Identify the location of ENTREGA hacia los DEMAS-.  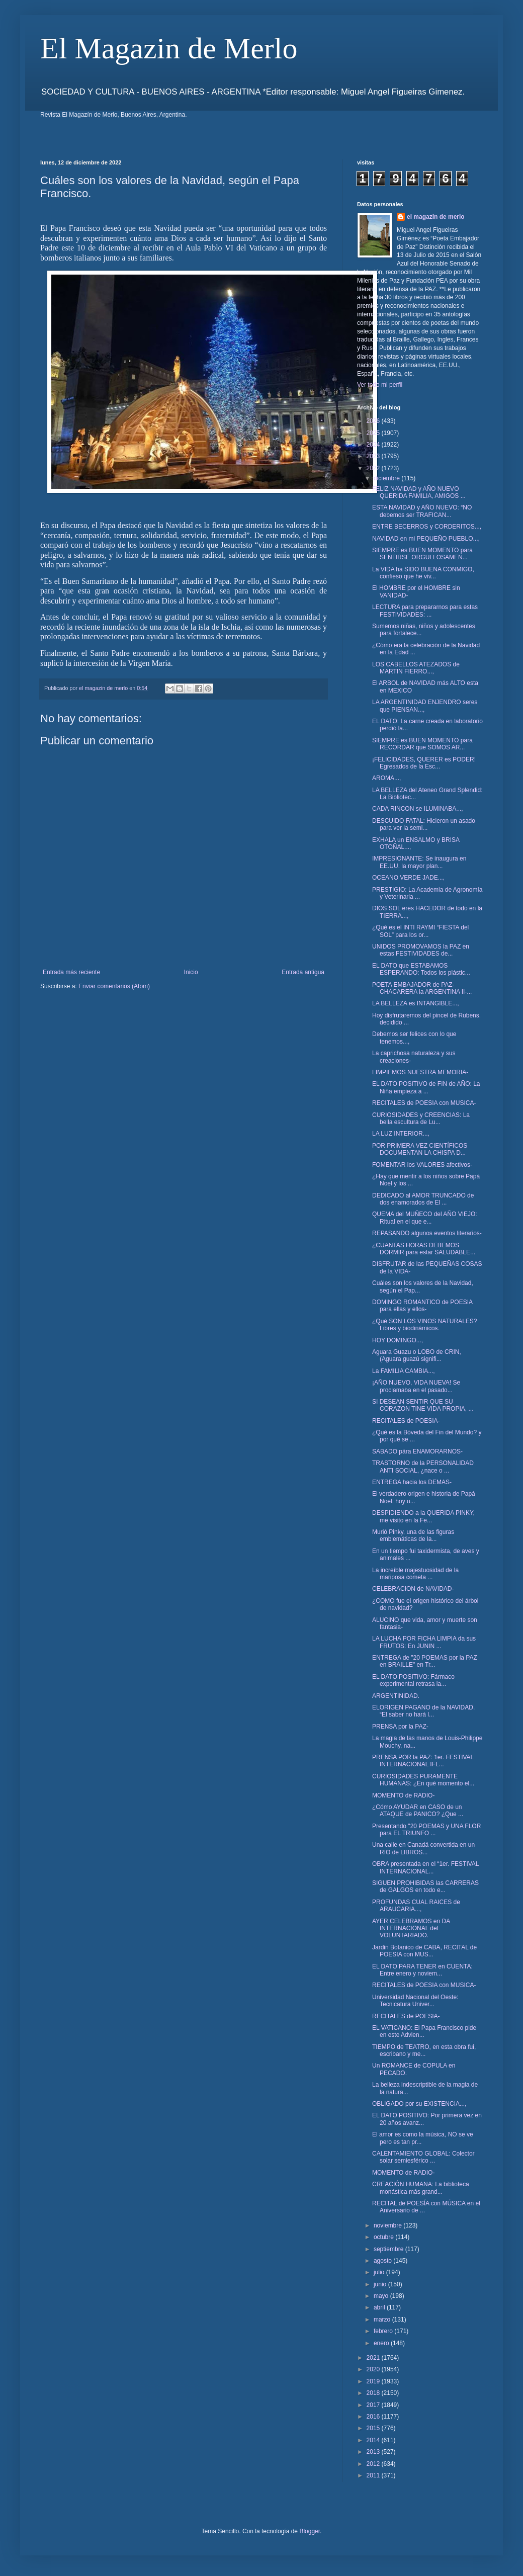
(412, 1482).